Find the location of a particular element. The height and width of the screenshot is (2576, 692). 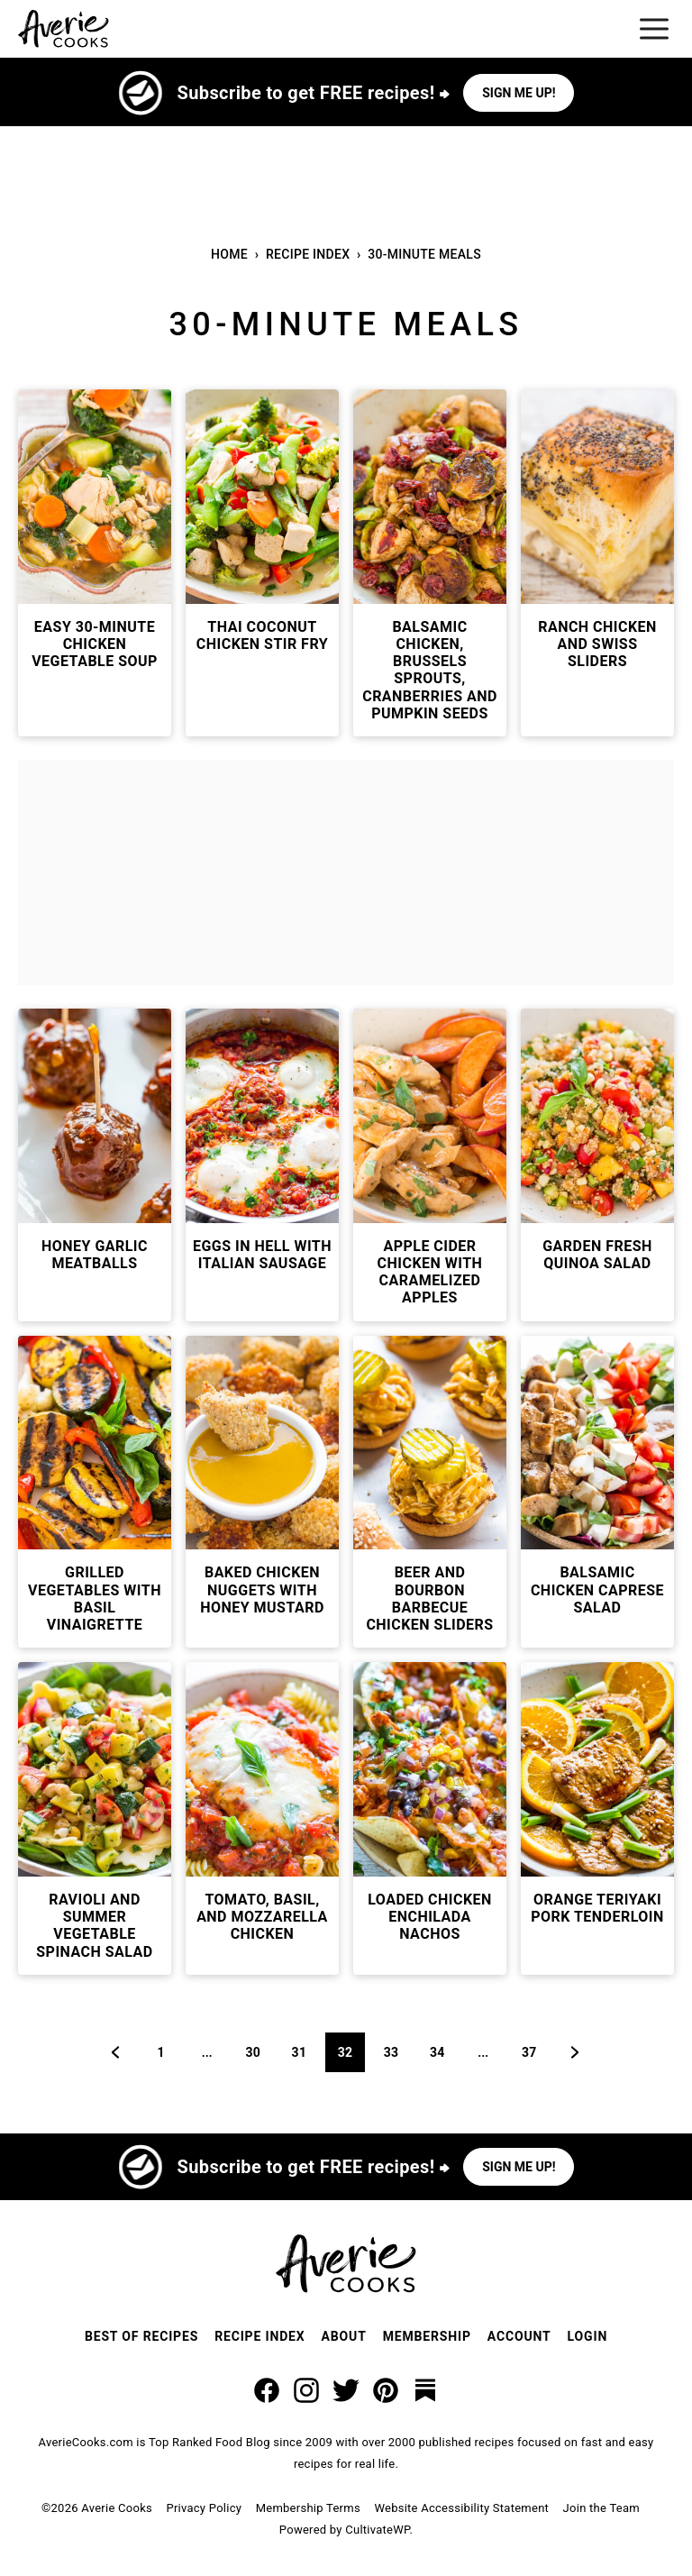

Thai Coconut Chicken Stir Fry is located at coordinates (262, 635).